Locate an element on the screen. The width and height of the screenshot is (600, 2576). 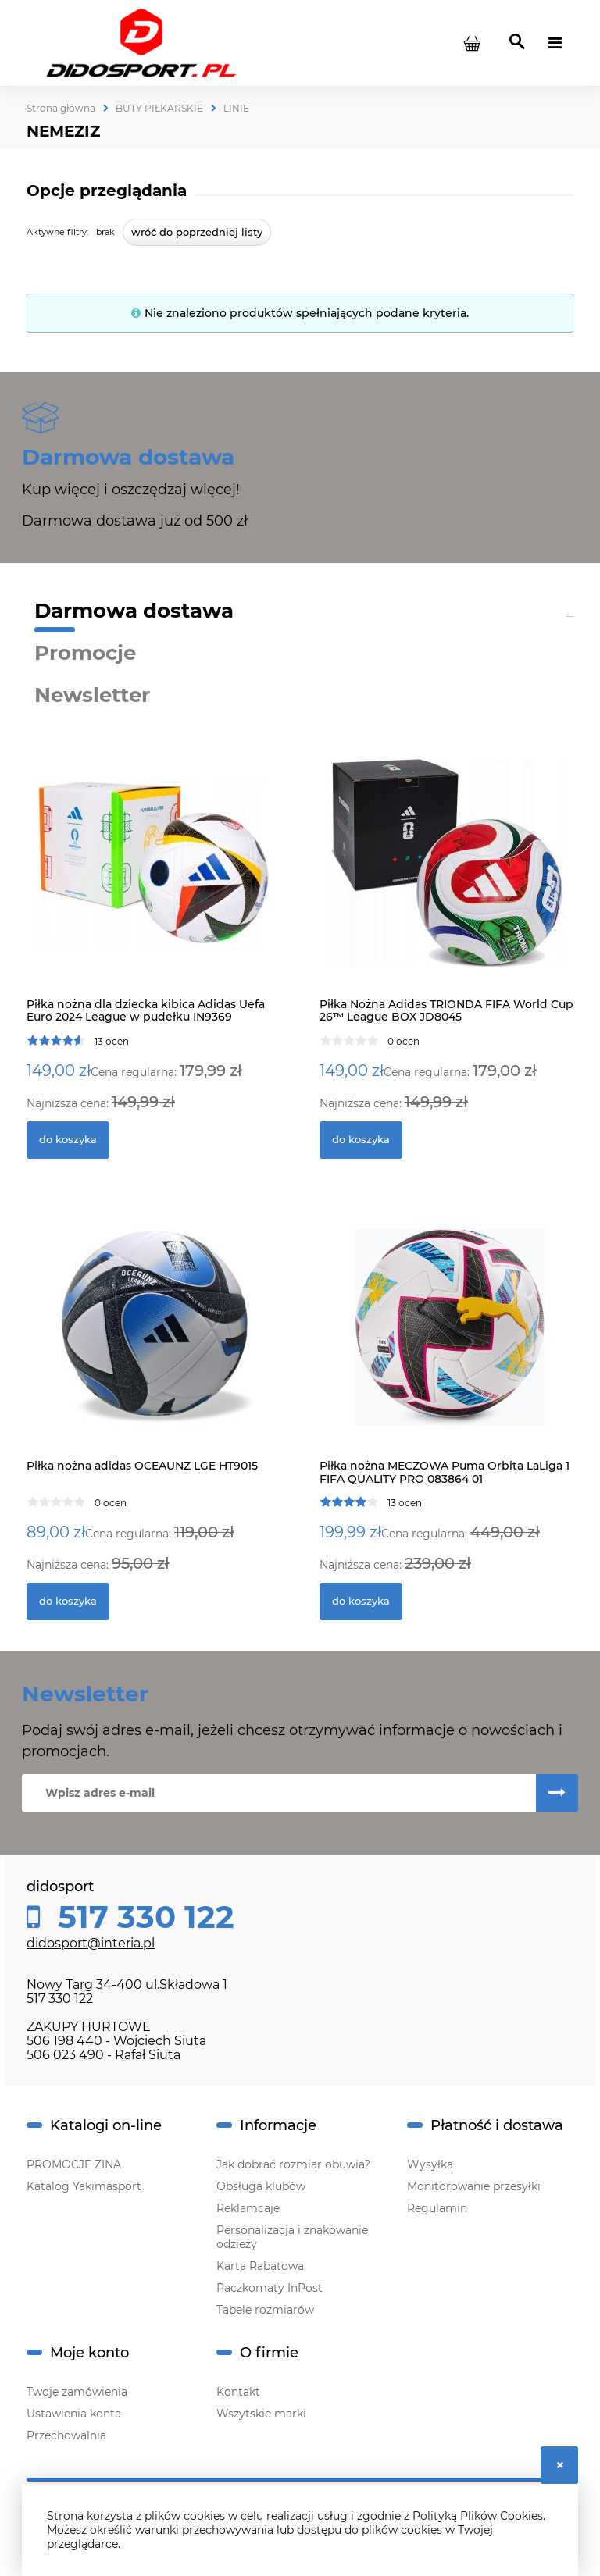
Twoje zamówienia is located at coordinates (77, 2392).